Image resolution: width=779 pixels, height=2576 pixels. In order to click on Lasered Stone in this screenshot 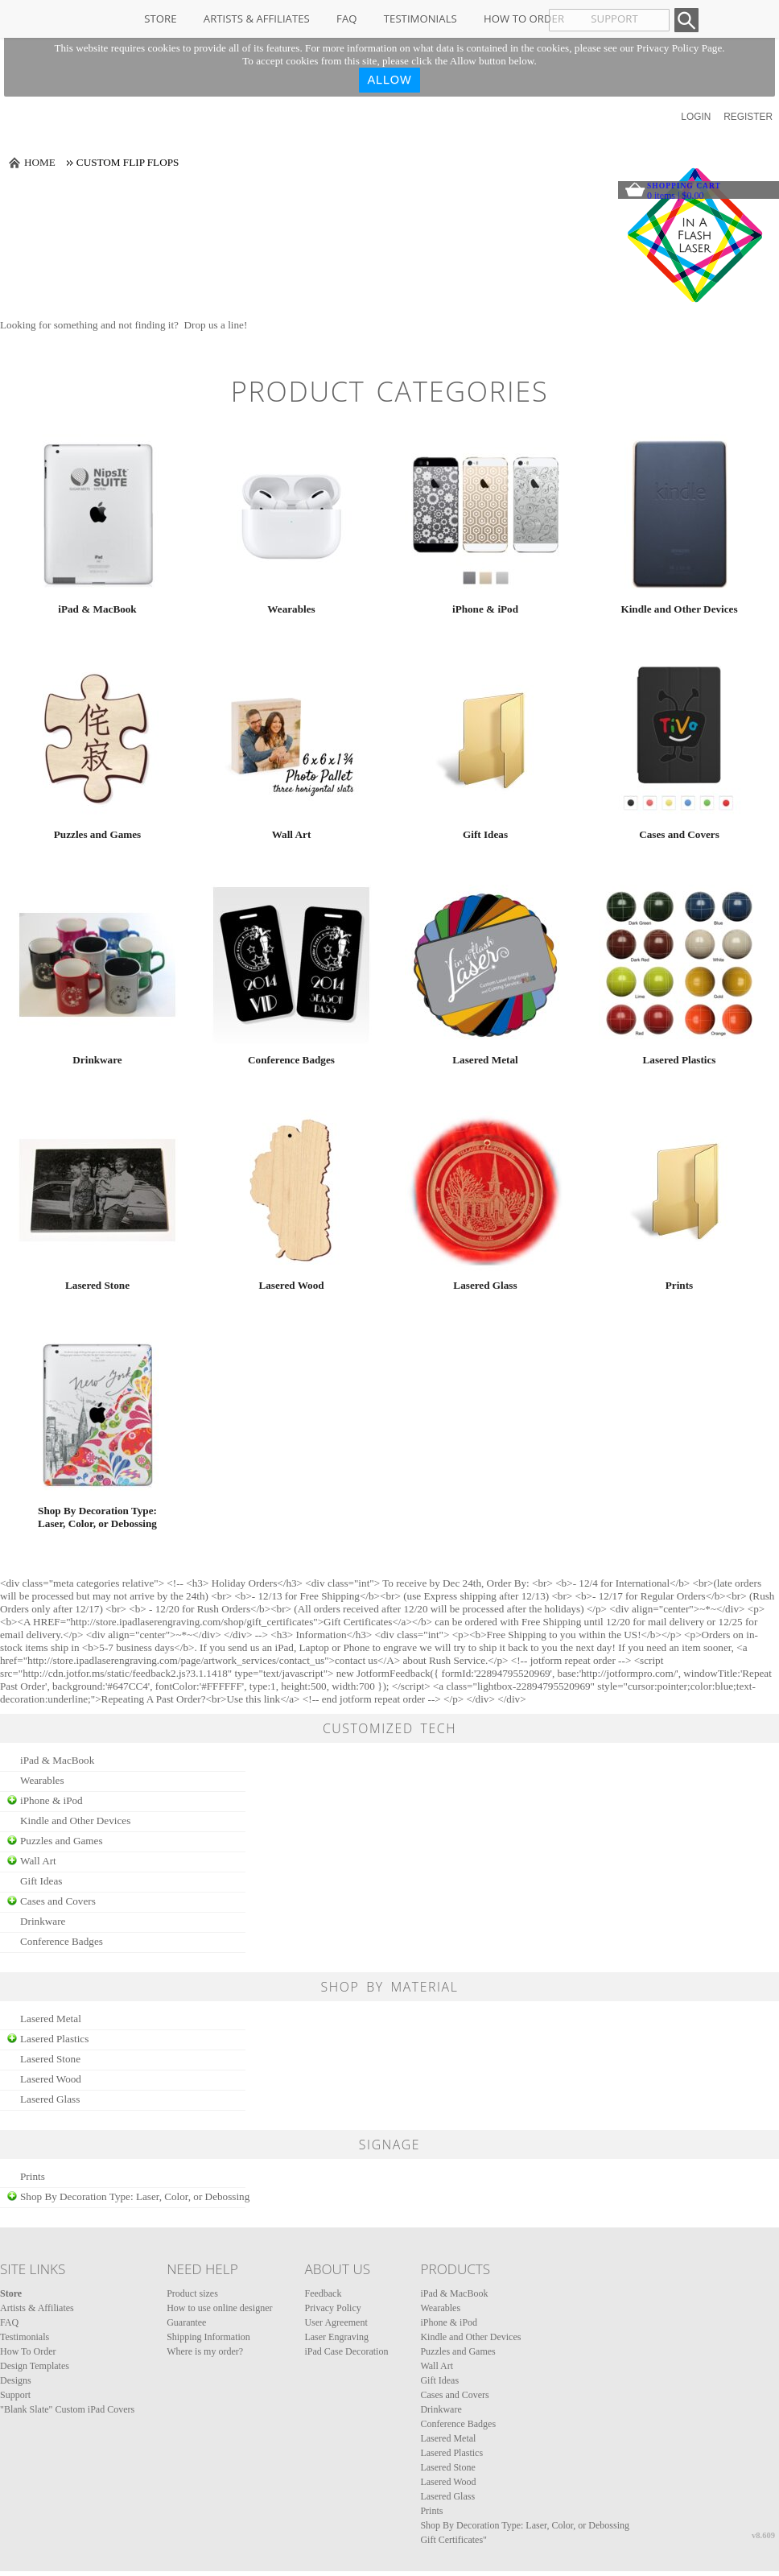, I will do `click(97, 1285)`.